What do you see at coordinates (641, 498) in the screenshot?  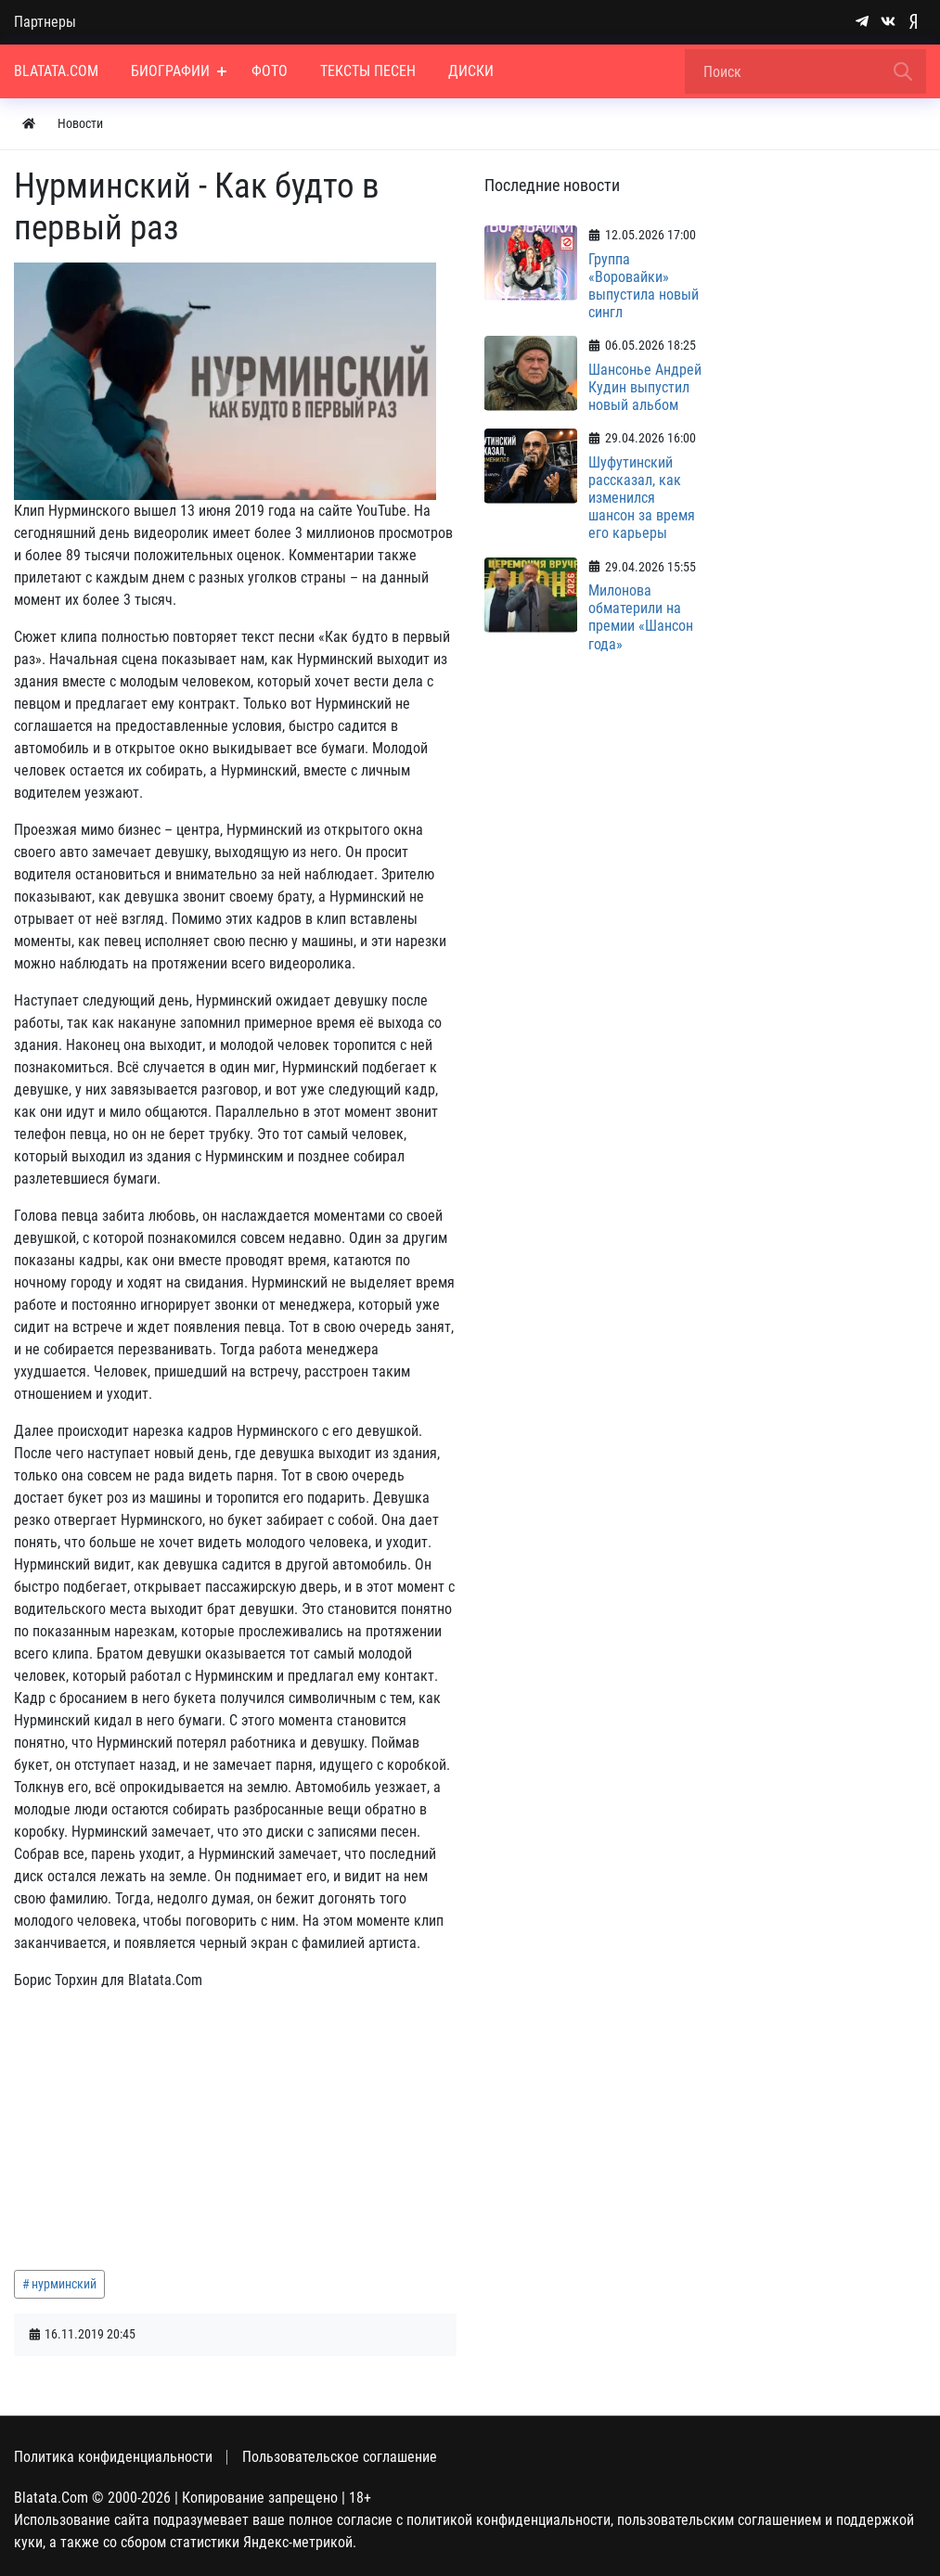 I see `Шуфутинский рассказал, как изменился шансон за время его карьеры` at bounding box center [641, 498].